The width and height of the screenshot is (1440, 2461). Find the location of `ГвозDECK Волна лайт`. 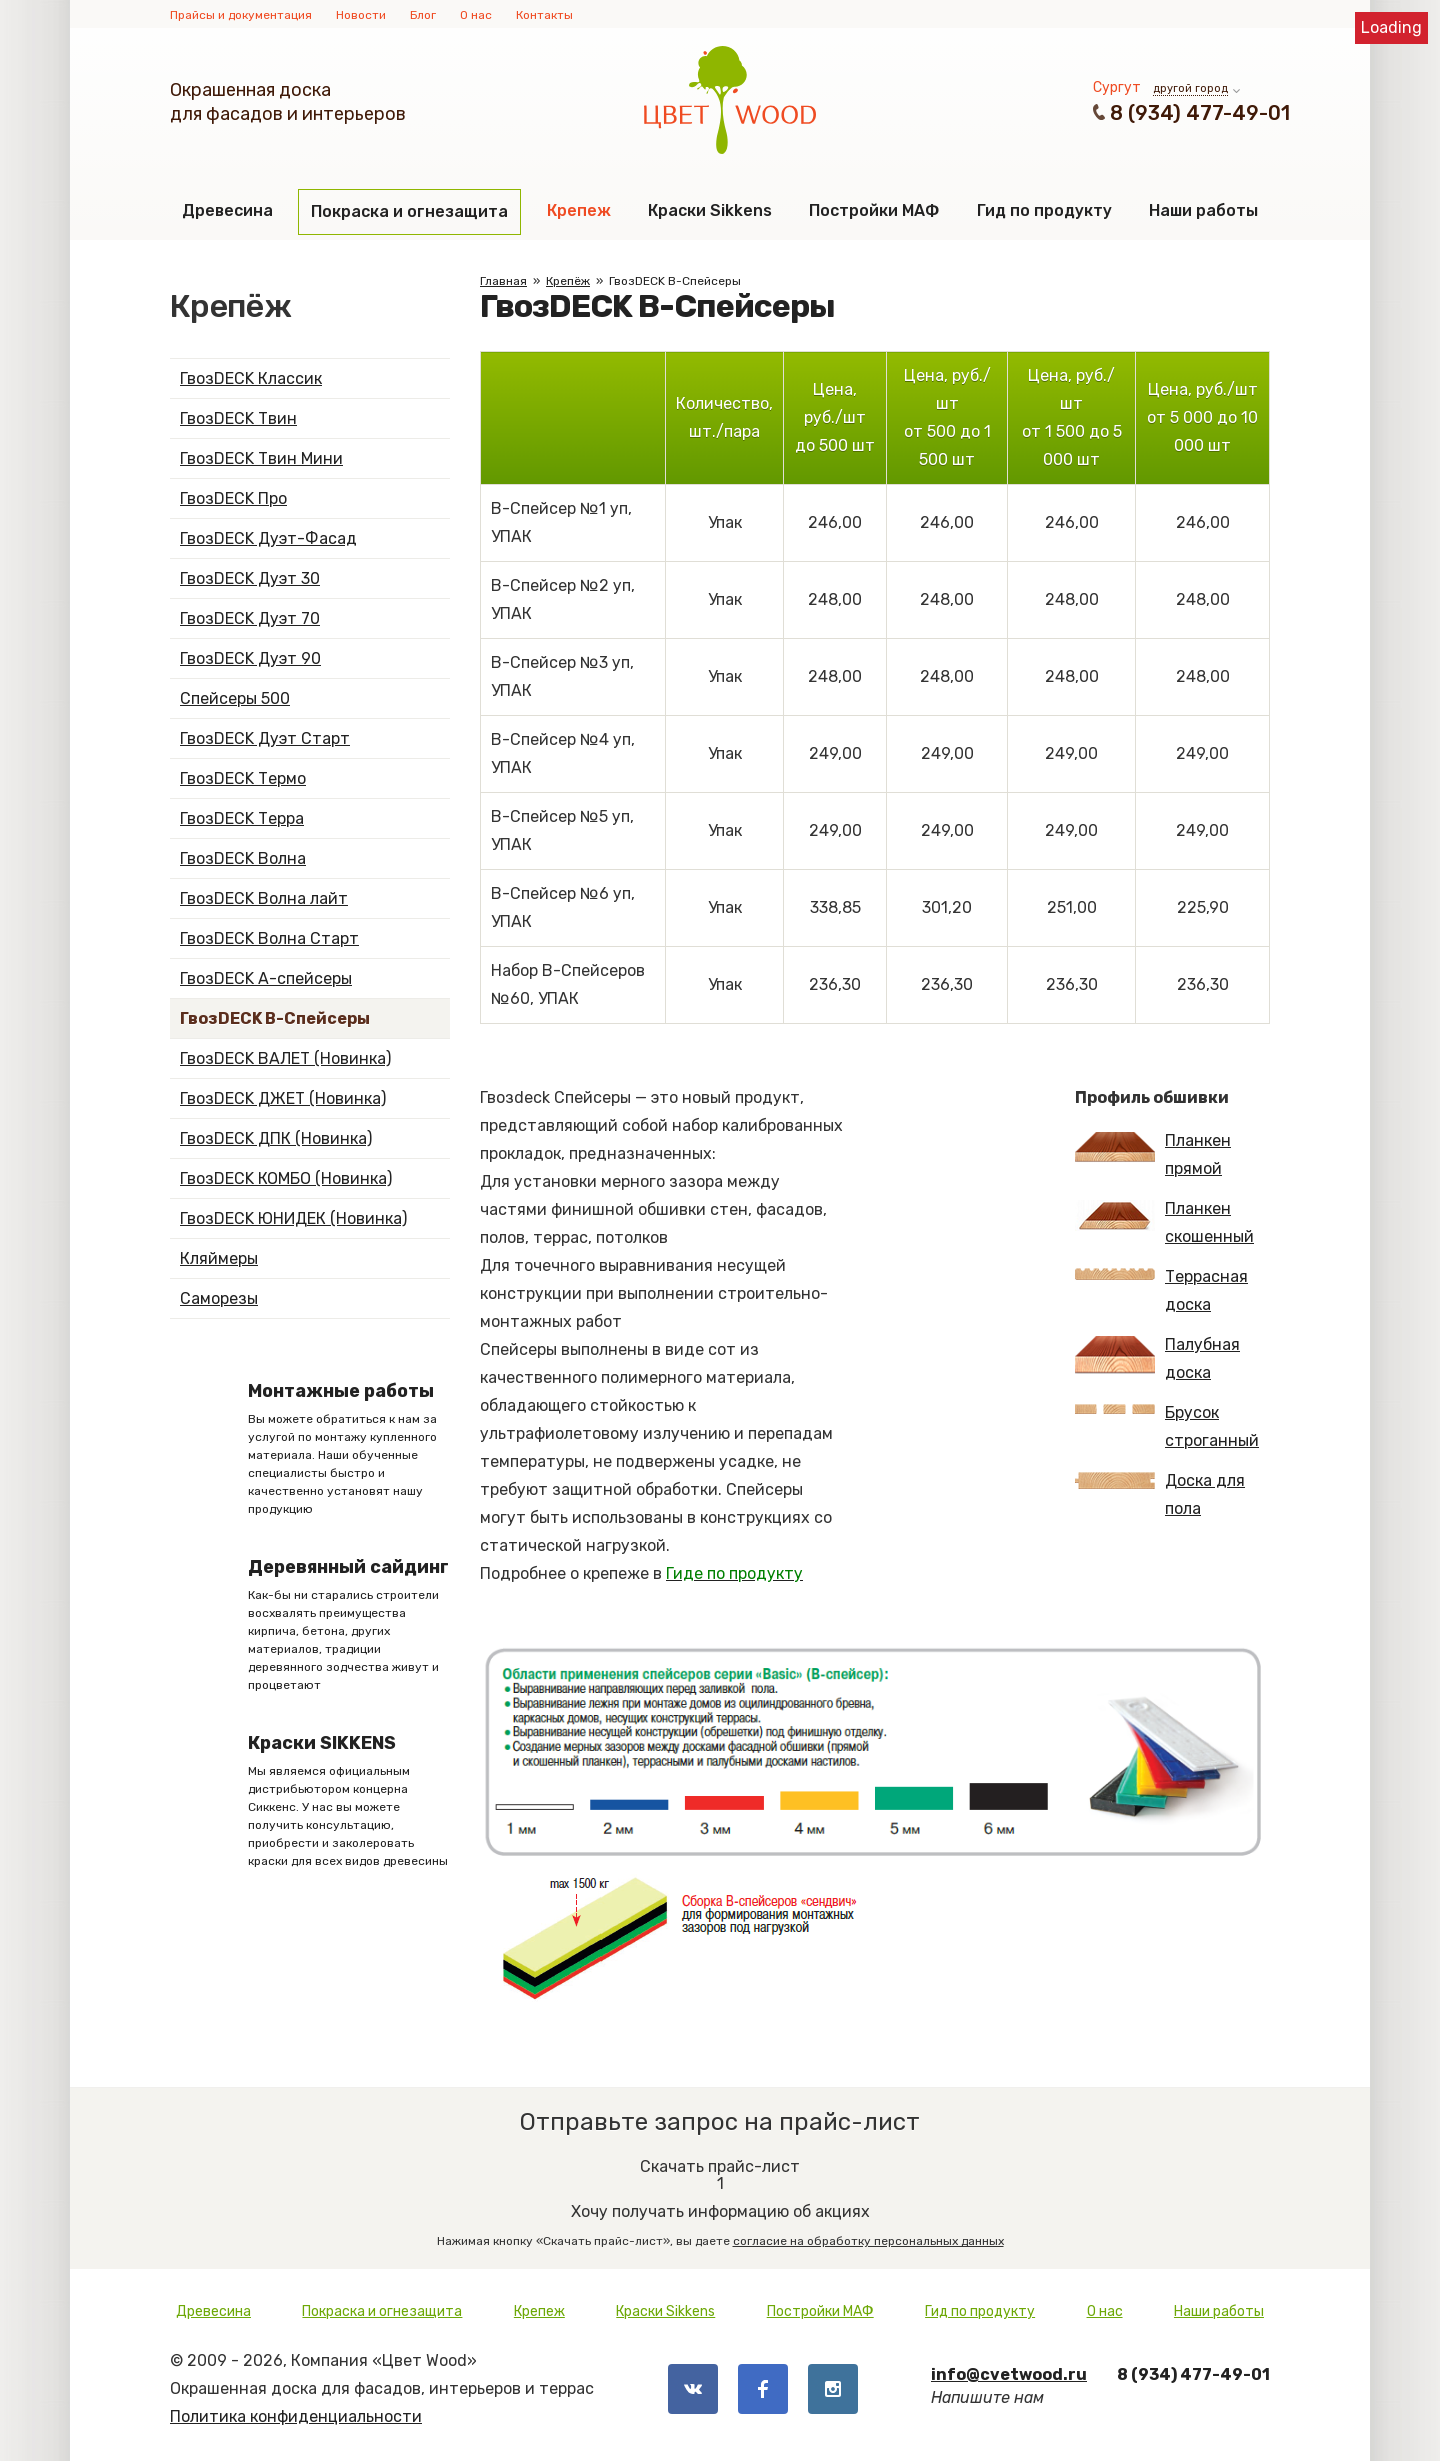

ГвозDECK Волна лайт is located at coordinates (264, 898).